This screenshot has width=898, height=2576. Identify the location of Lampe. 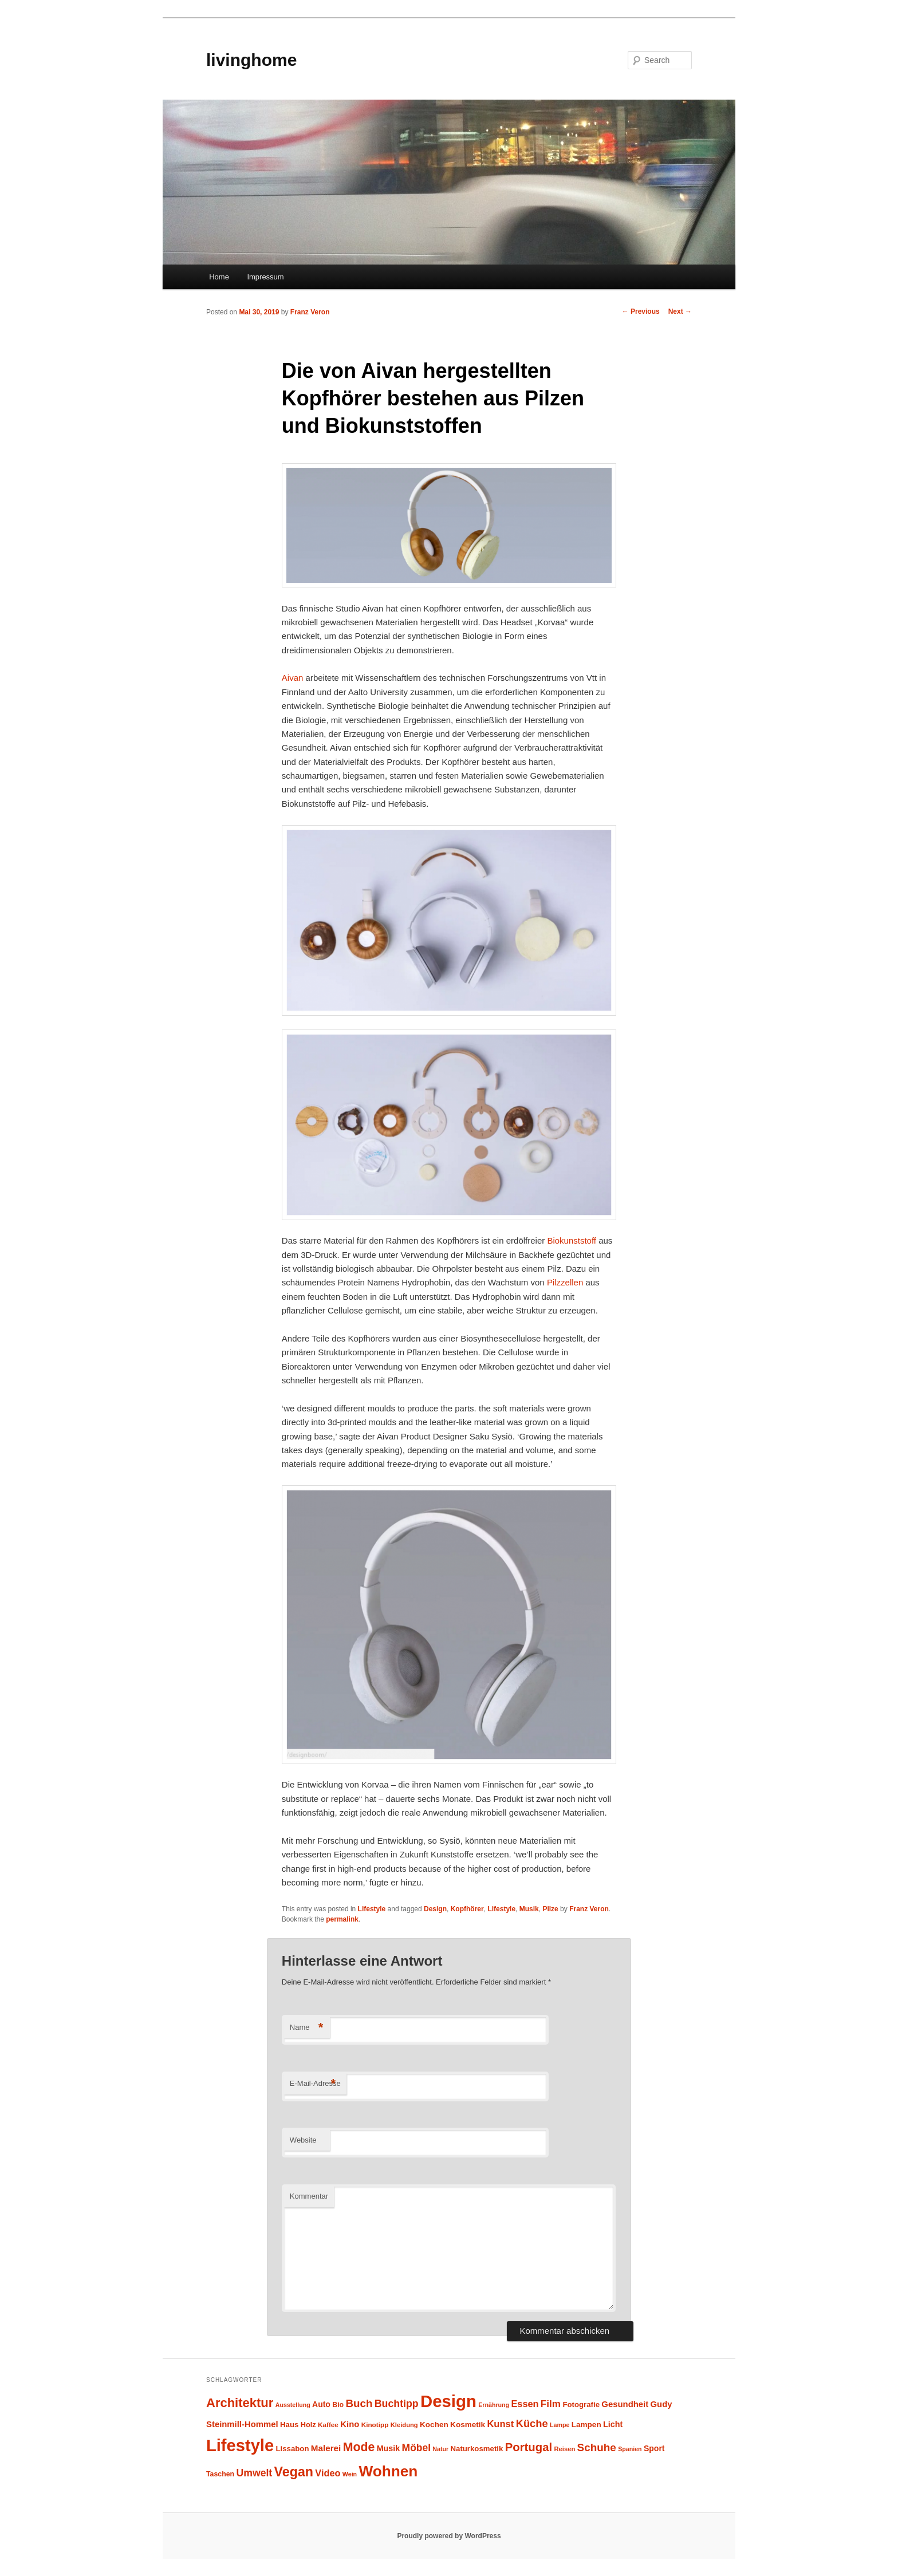
(559, 2424).